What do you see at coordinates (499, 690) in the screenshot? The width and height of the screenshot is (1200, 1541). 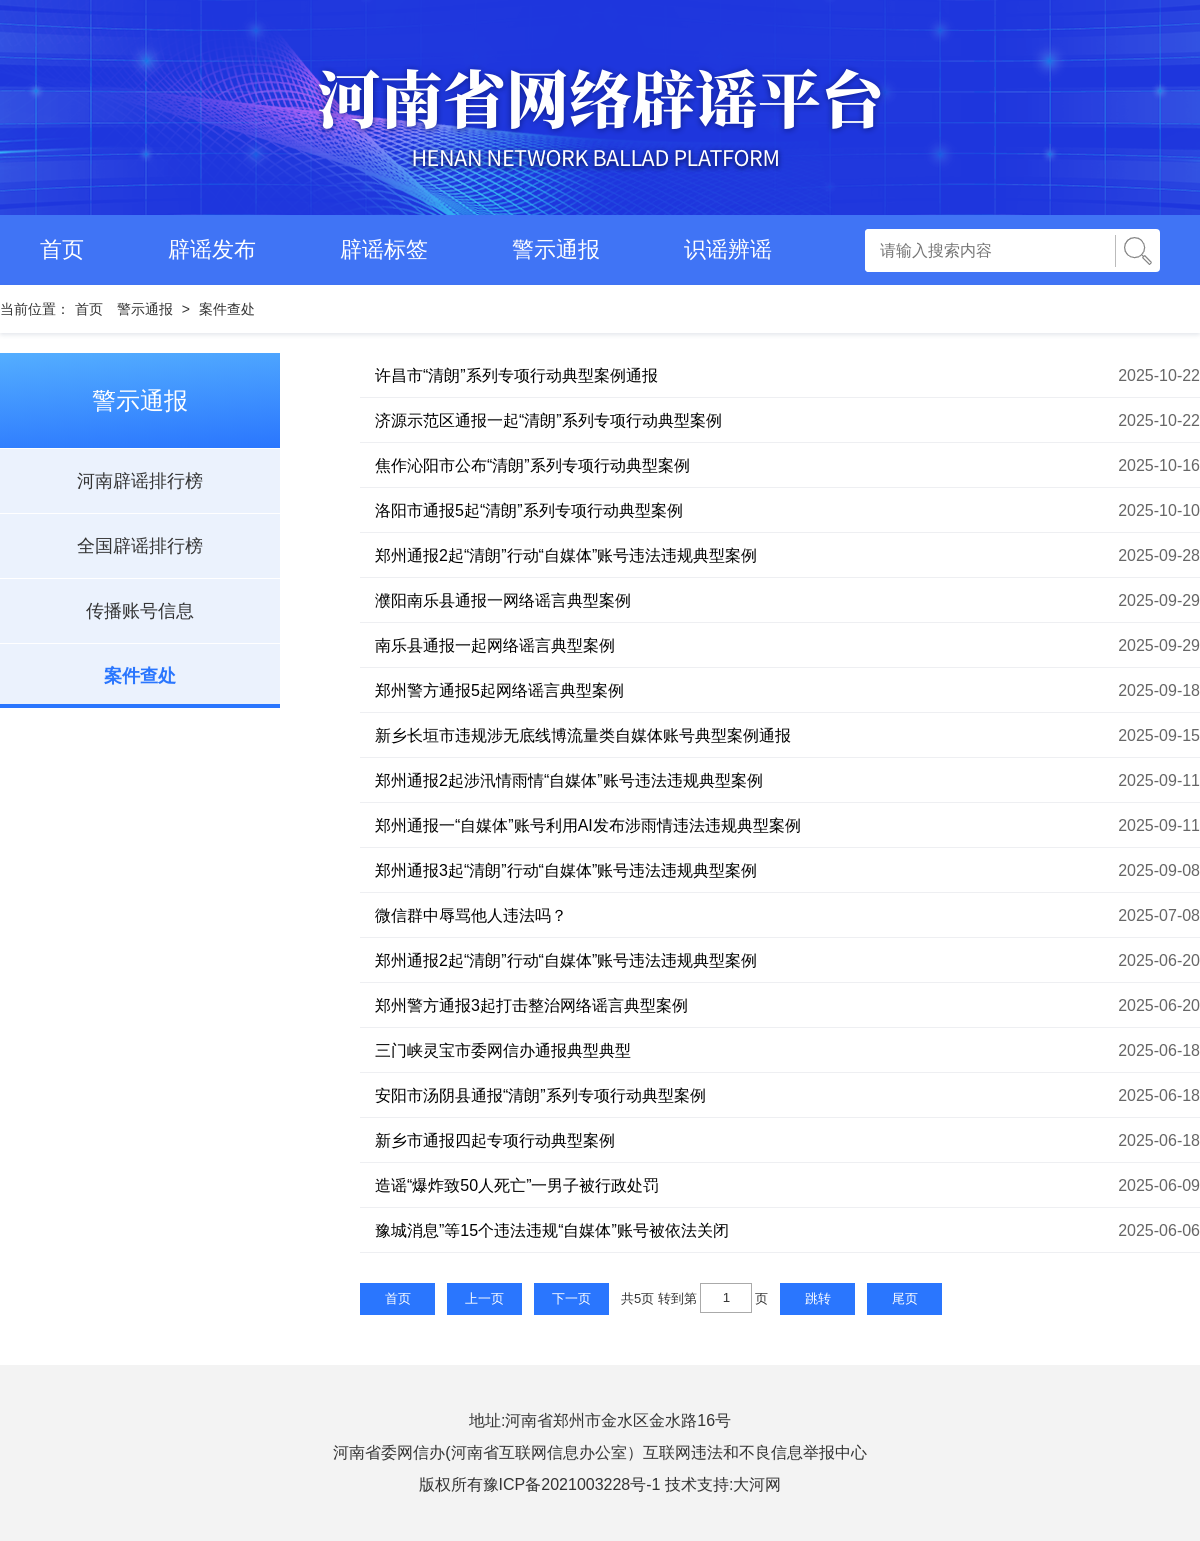 I see `郑州警方通报5起网络谣言典型案例` at bounding box center [499, 690].